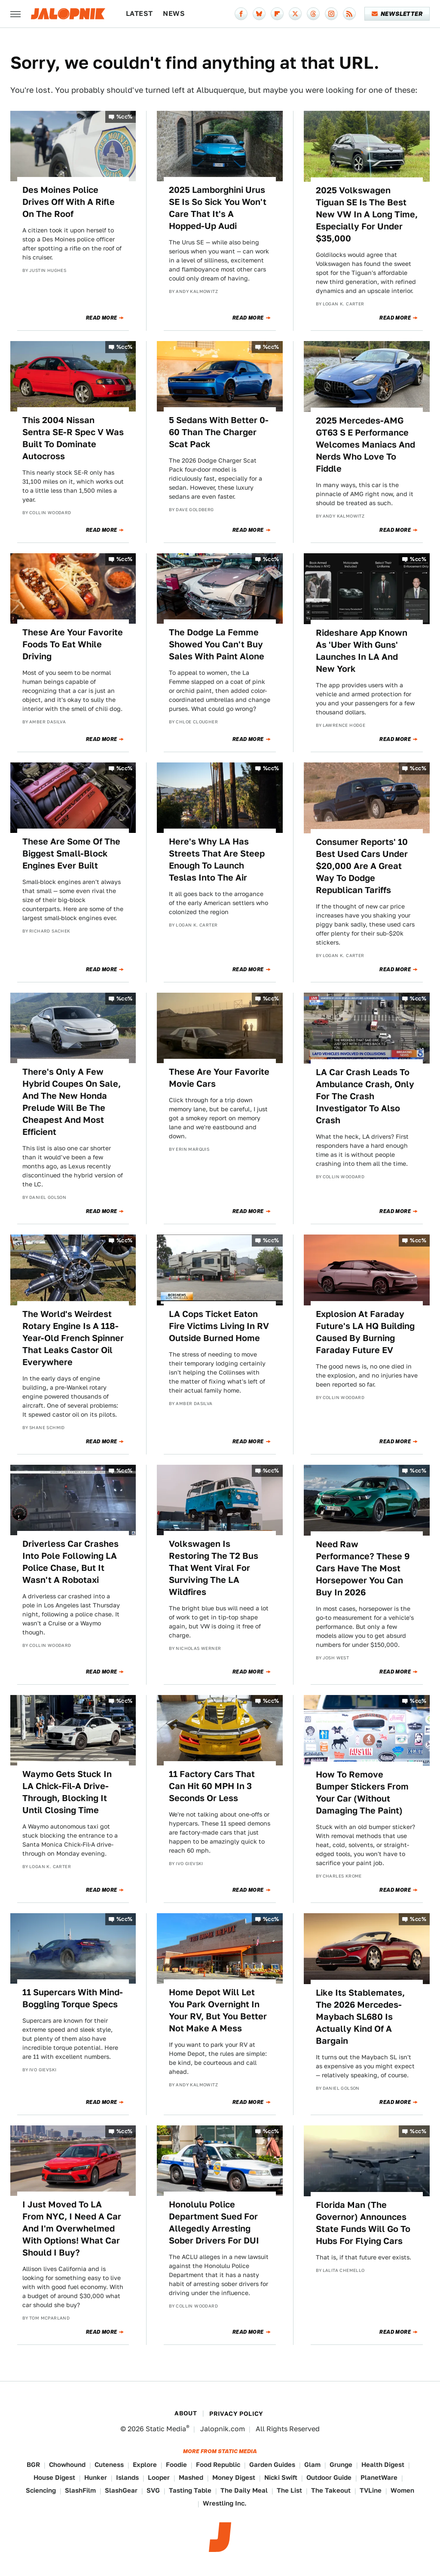 This screenshot has width=440, height=2576. What do you see at coordinates (214, 2222) in the screenshot?
I see `Honolulu Police Department Sued For Allegedly Arresting Sober Drivers For DUI` at bounding box center [214, 2222].